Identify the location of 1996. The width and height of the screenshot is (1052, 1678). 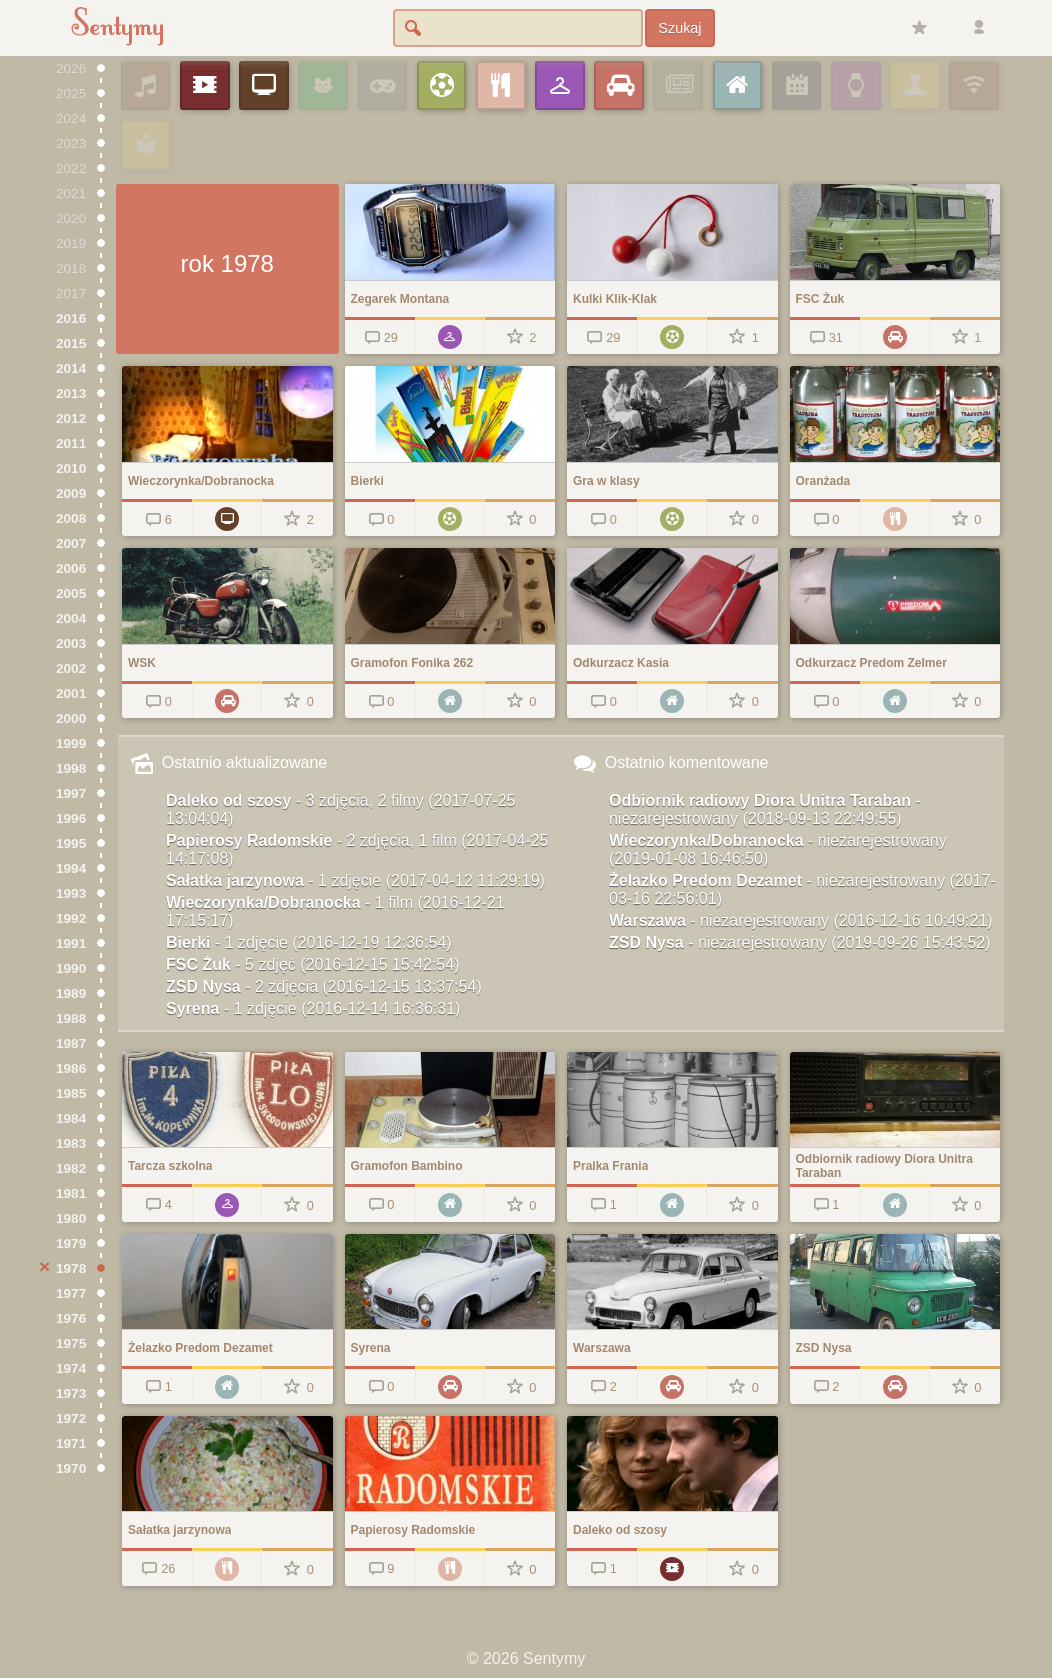
(71, 818).